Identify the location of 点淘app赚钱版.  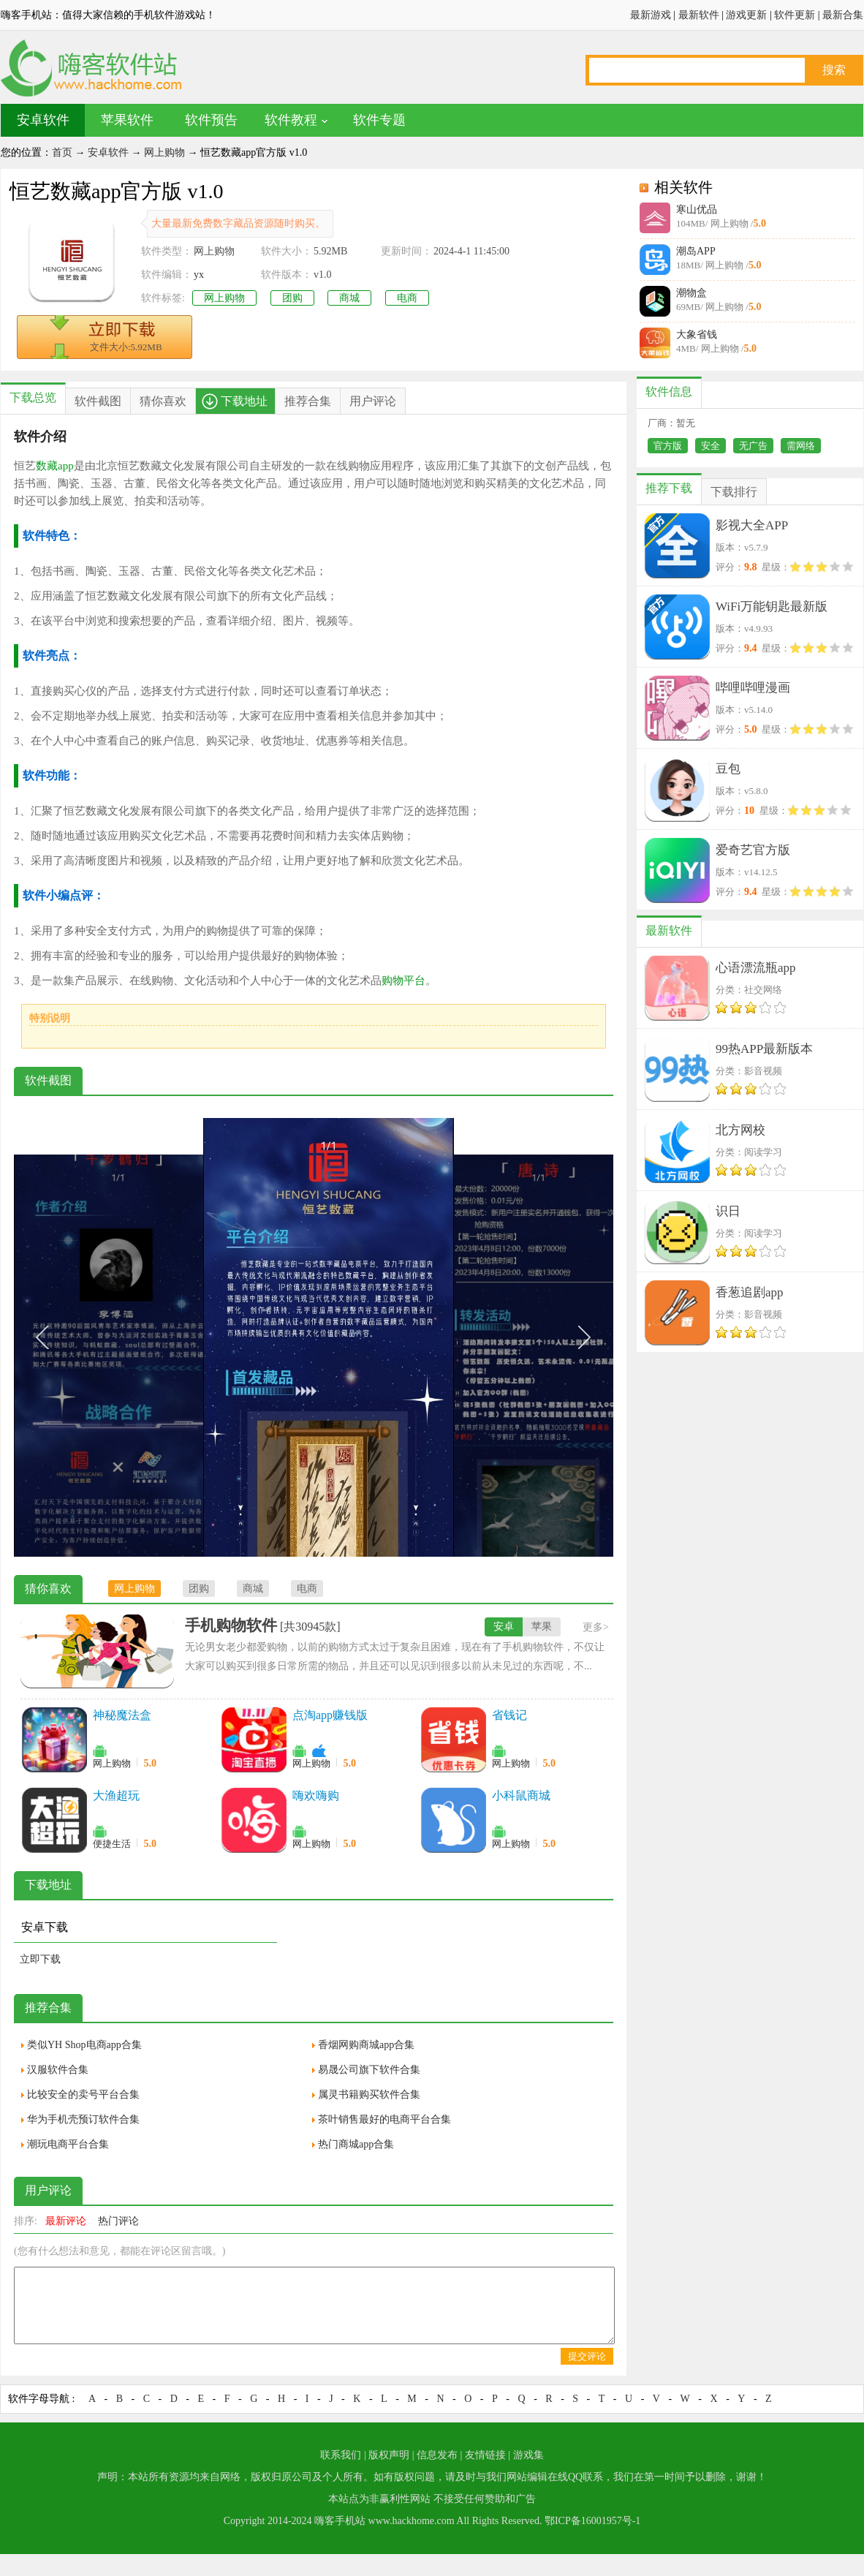
(330, 1715).